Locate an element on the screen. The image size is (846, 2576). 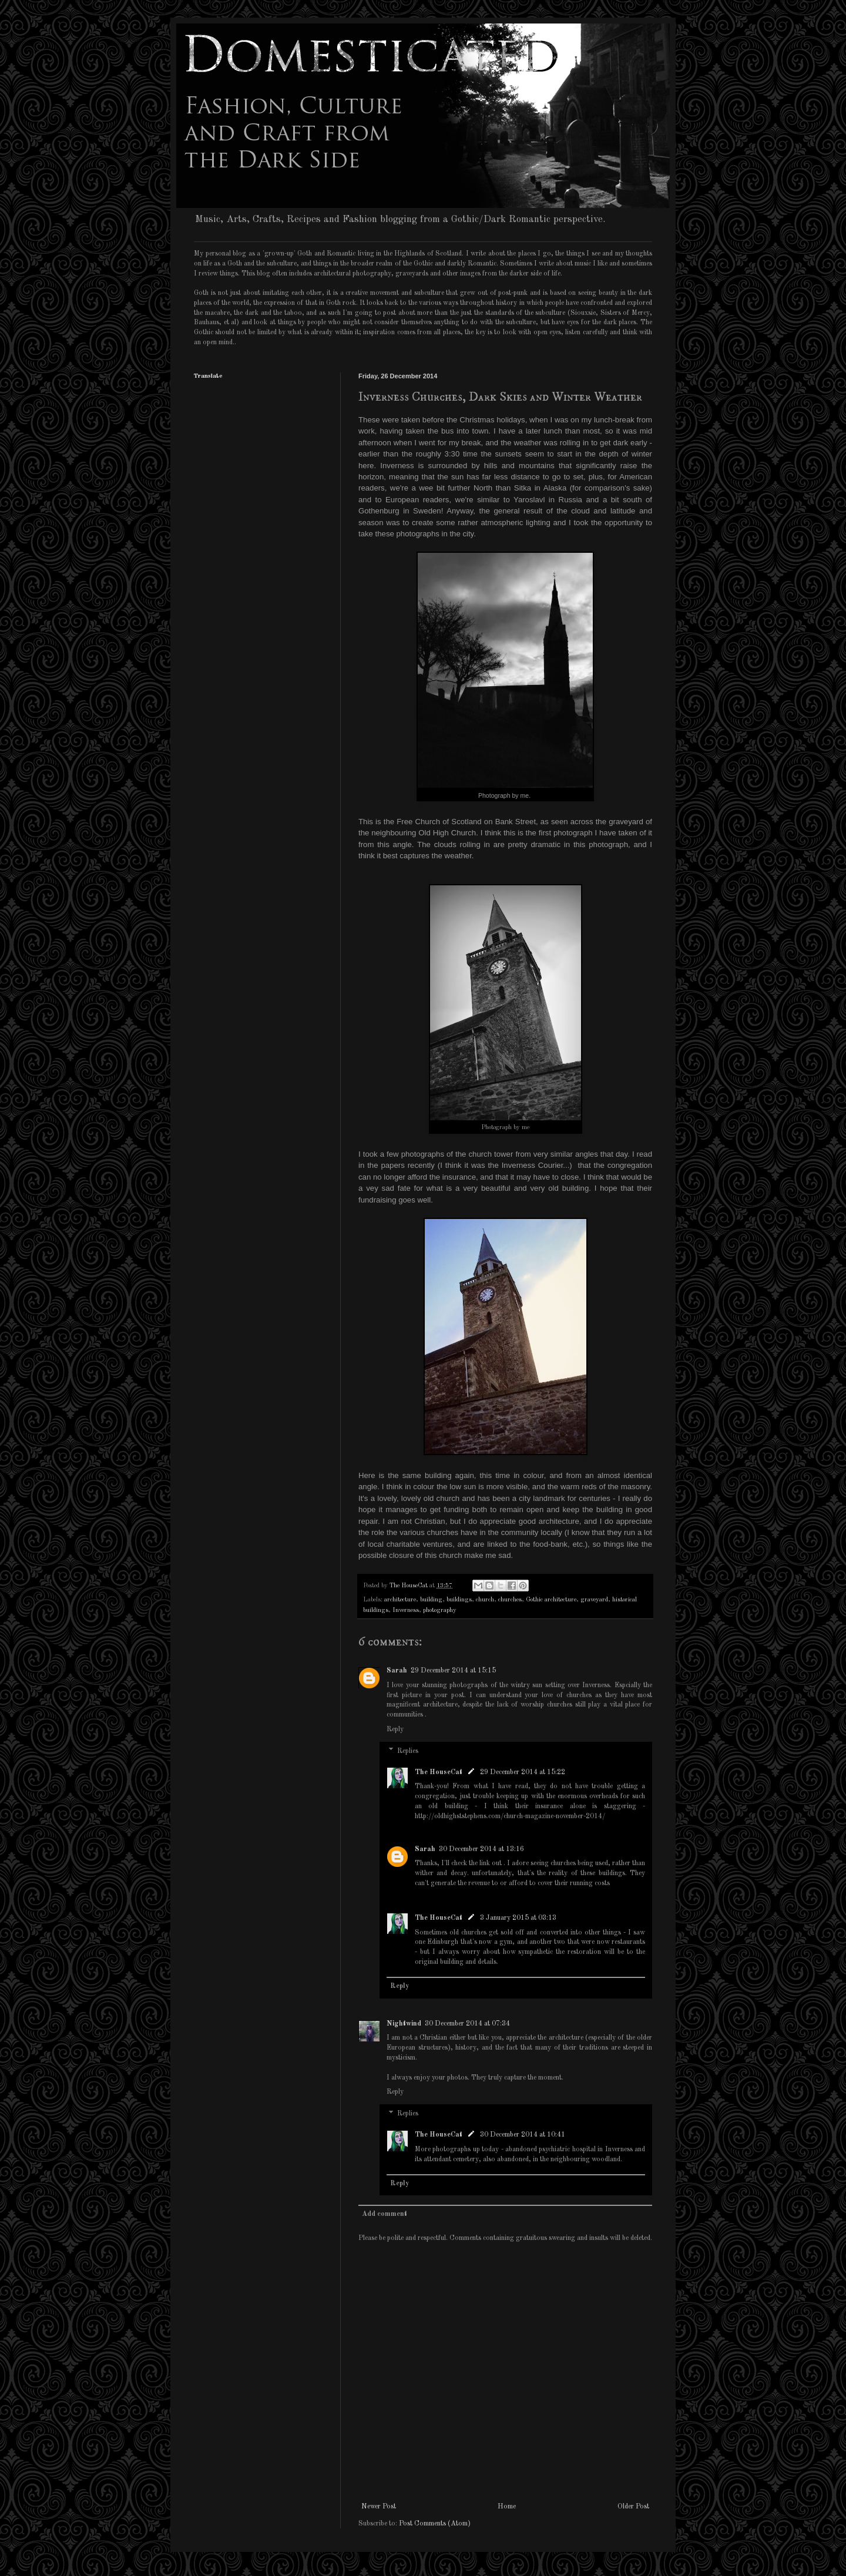
architecture is located at coordinates (400, 1600).